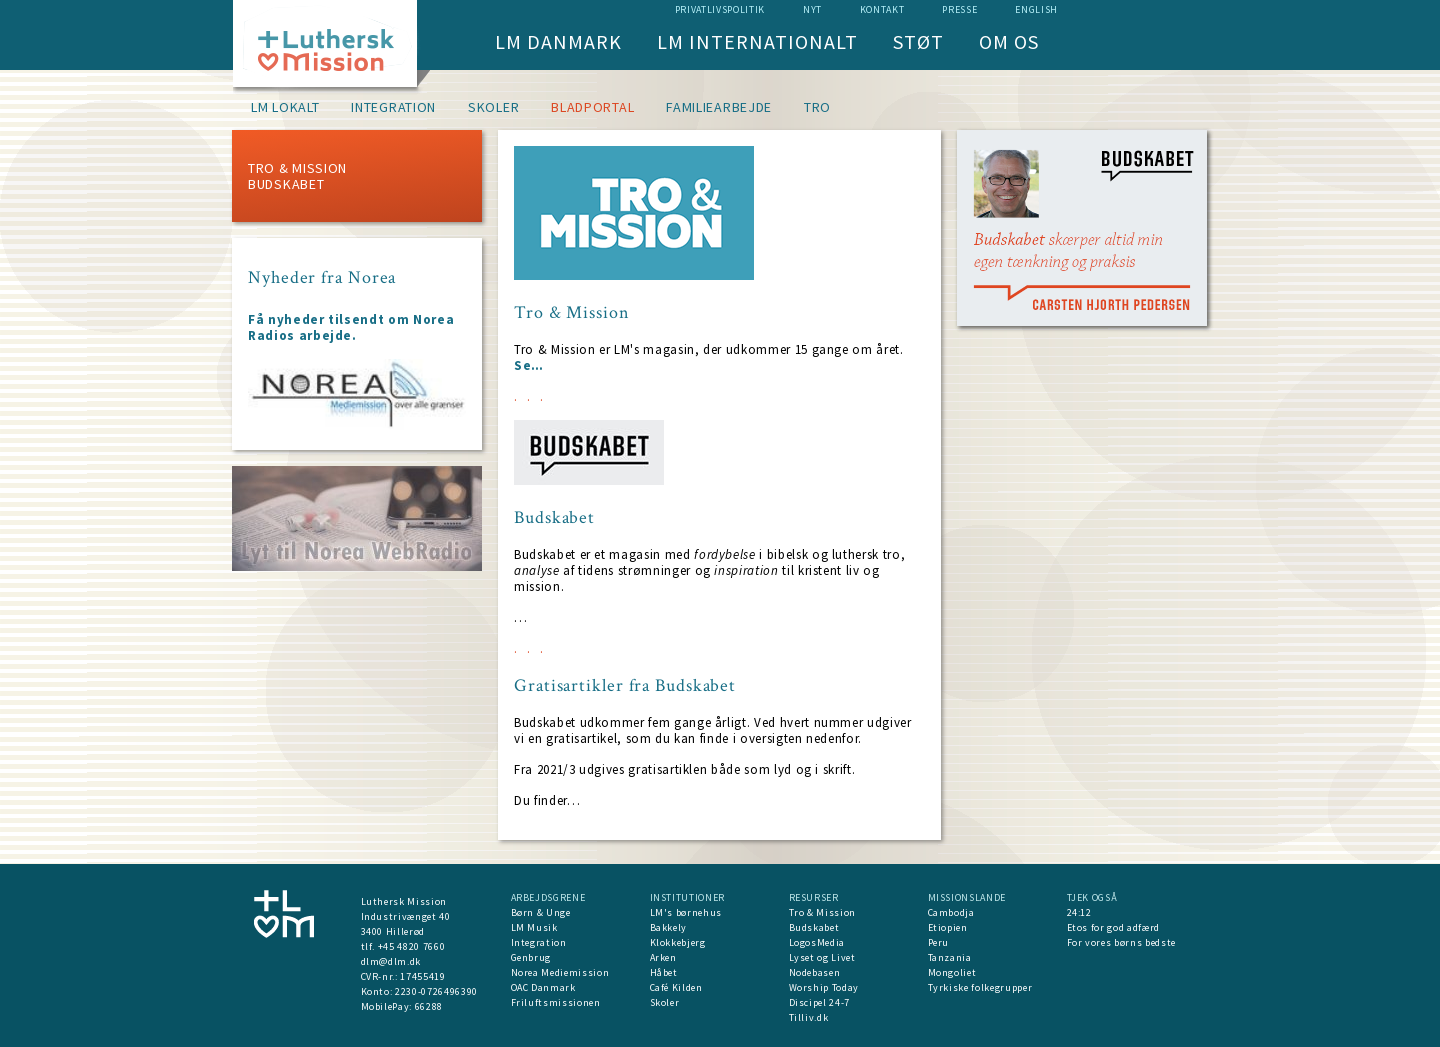 This screenshot has height=1047, width=1440. Describe the element at coordinates (678, 942) in the screenshot. I see `Klokkebjerg` at that location.